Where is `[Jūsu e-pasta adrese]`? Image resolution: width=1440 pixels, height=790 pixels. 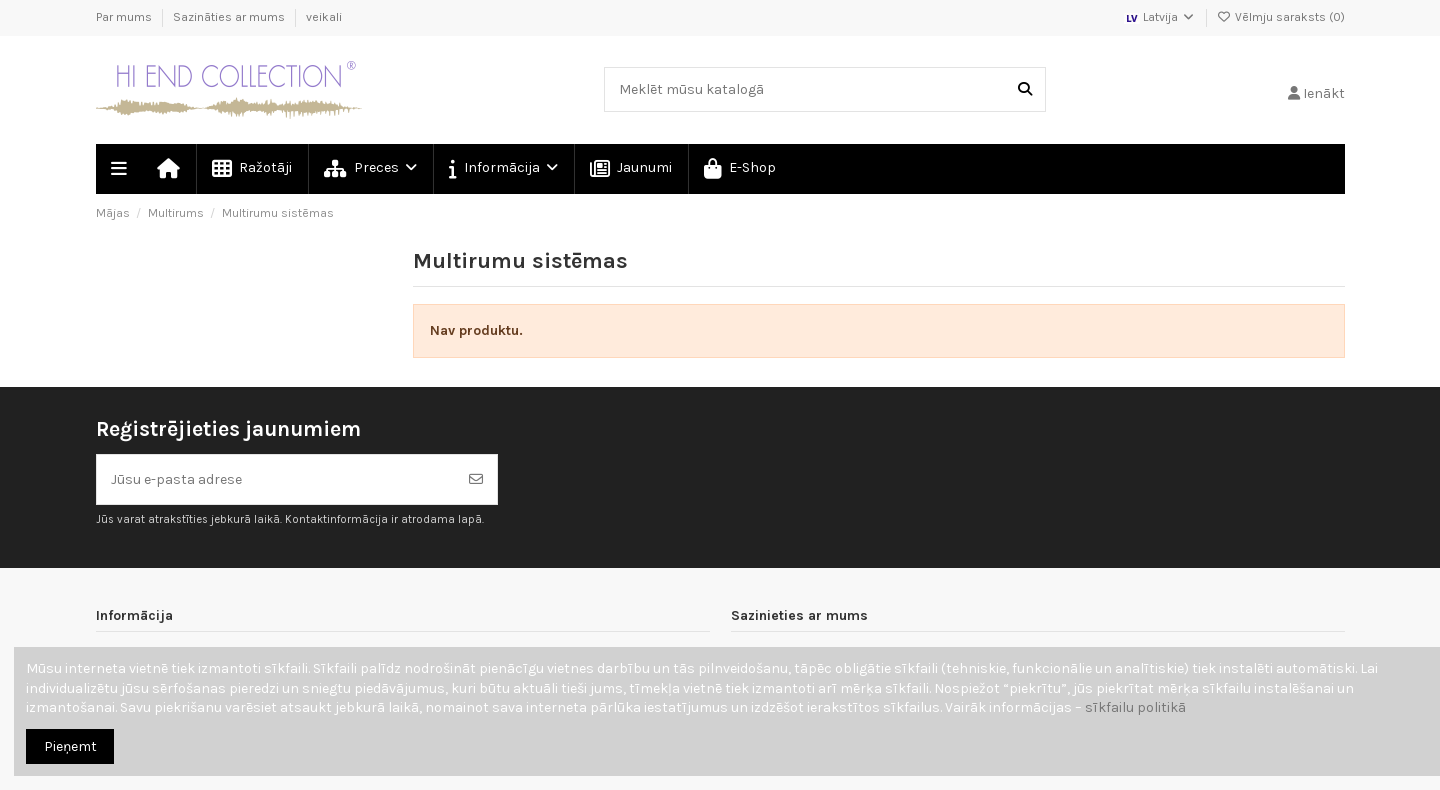
[Jūsu e-pasta adrese] is located at coordinates (276, 479).